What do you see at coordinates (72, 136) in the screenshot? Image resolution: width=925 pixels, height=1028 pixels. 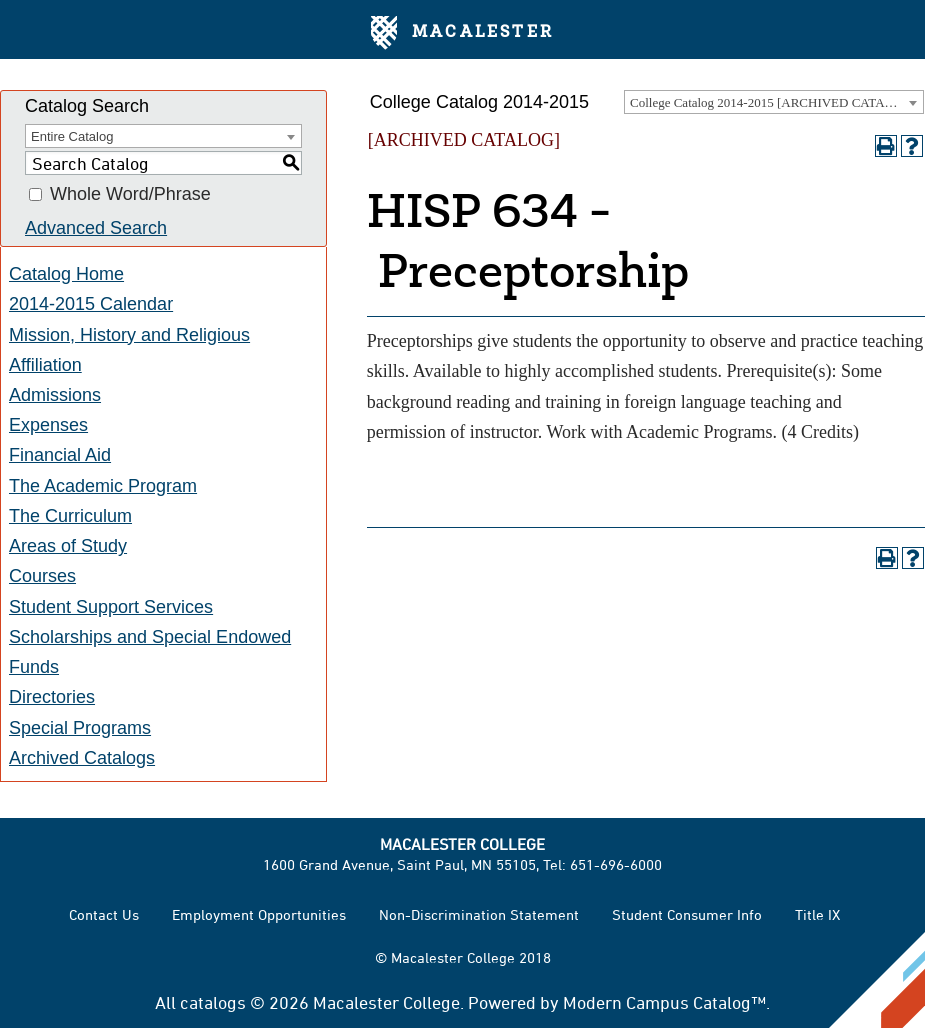 I see `Entire Catalog [textbox]` at bounding box center [72, 136].